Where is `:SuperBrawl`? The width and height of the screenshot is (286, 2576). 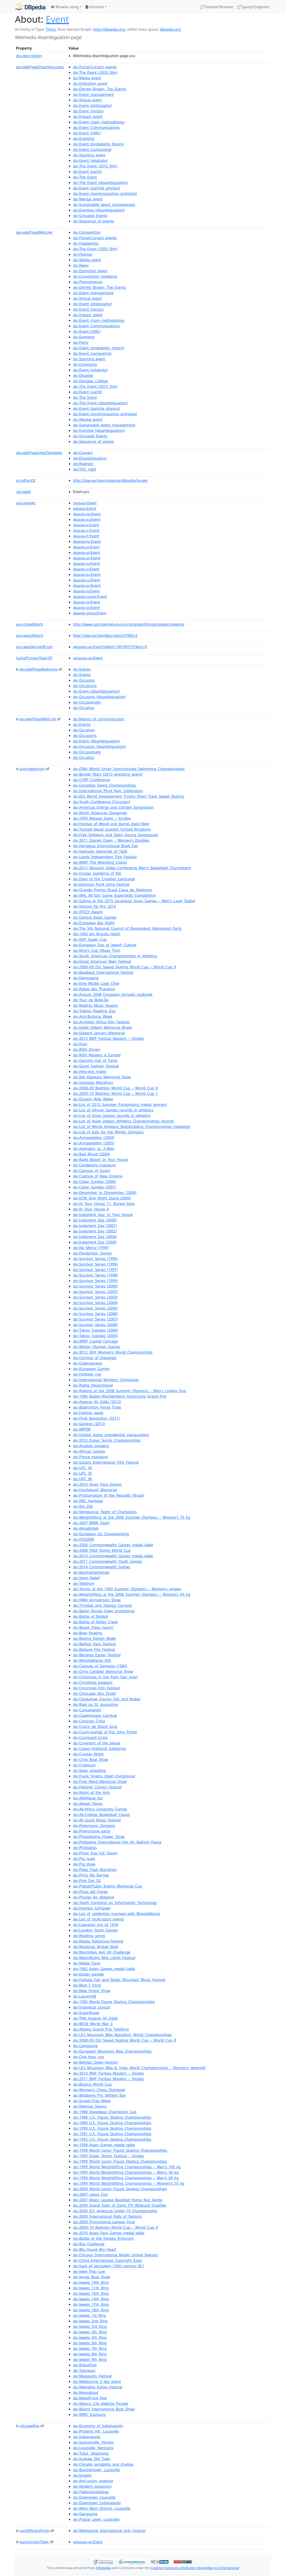
:SuperBrawl is located at coordinates (86, 2012).